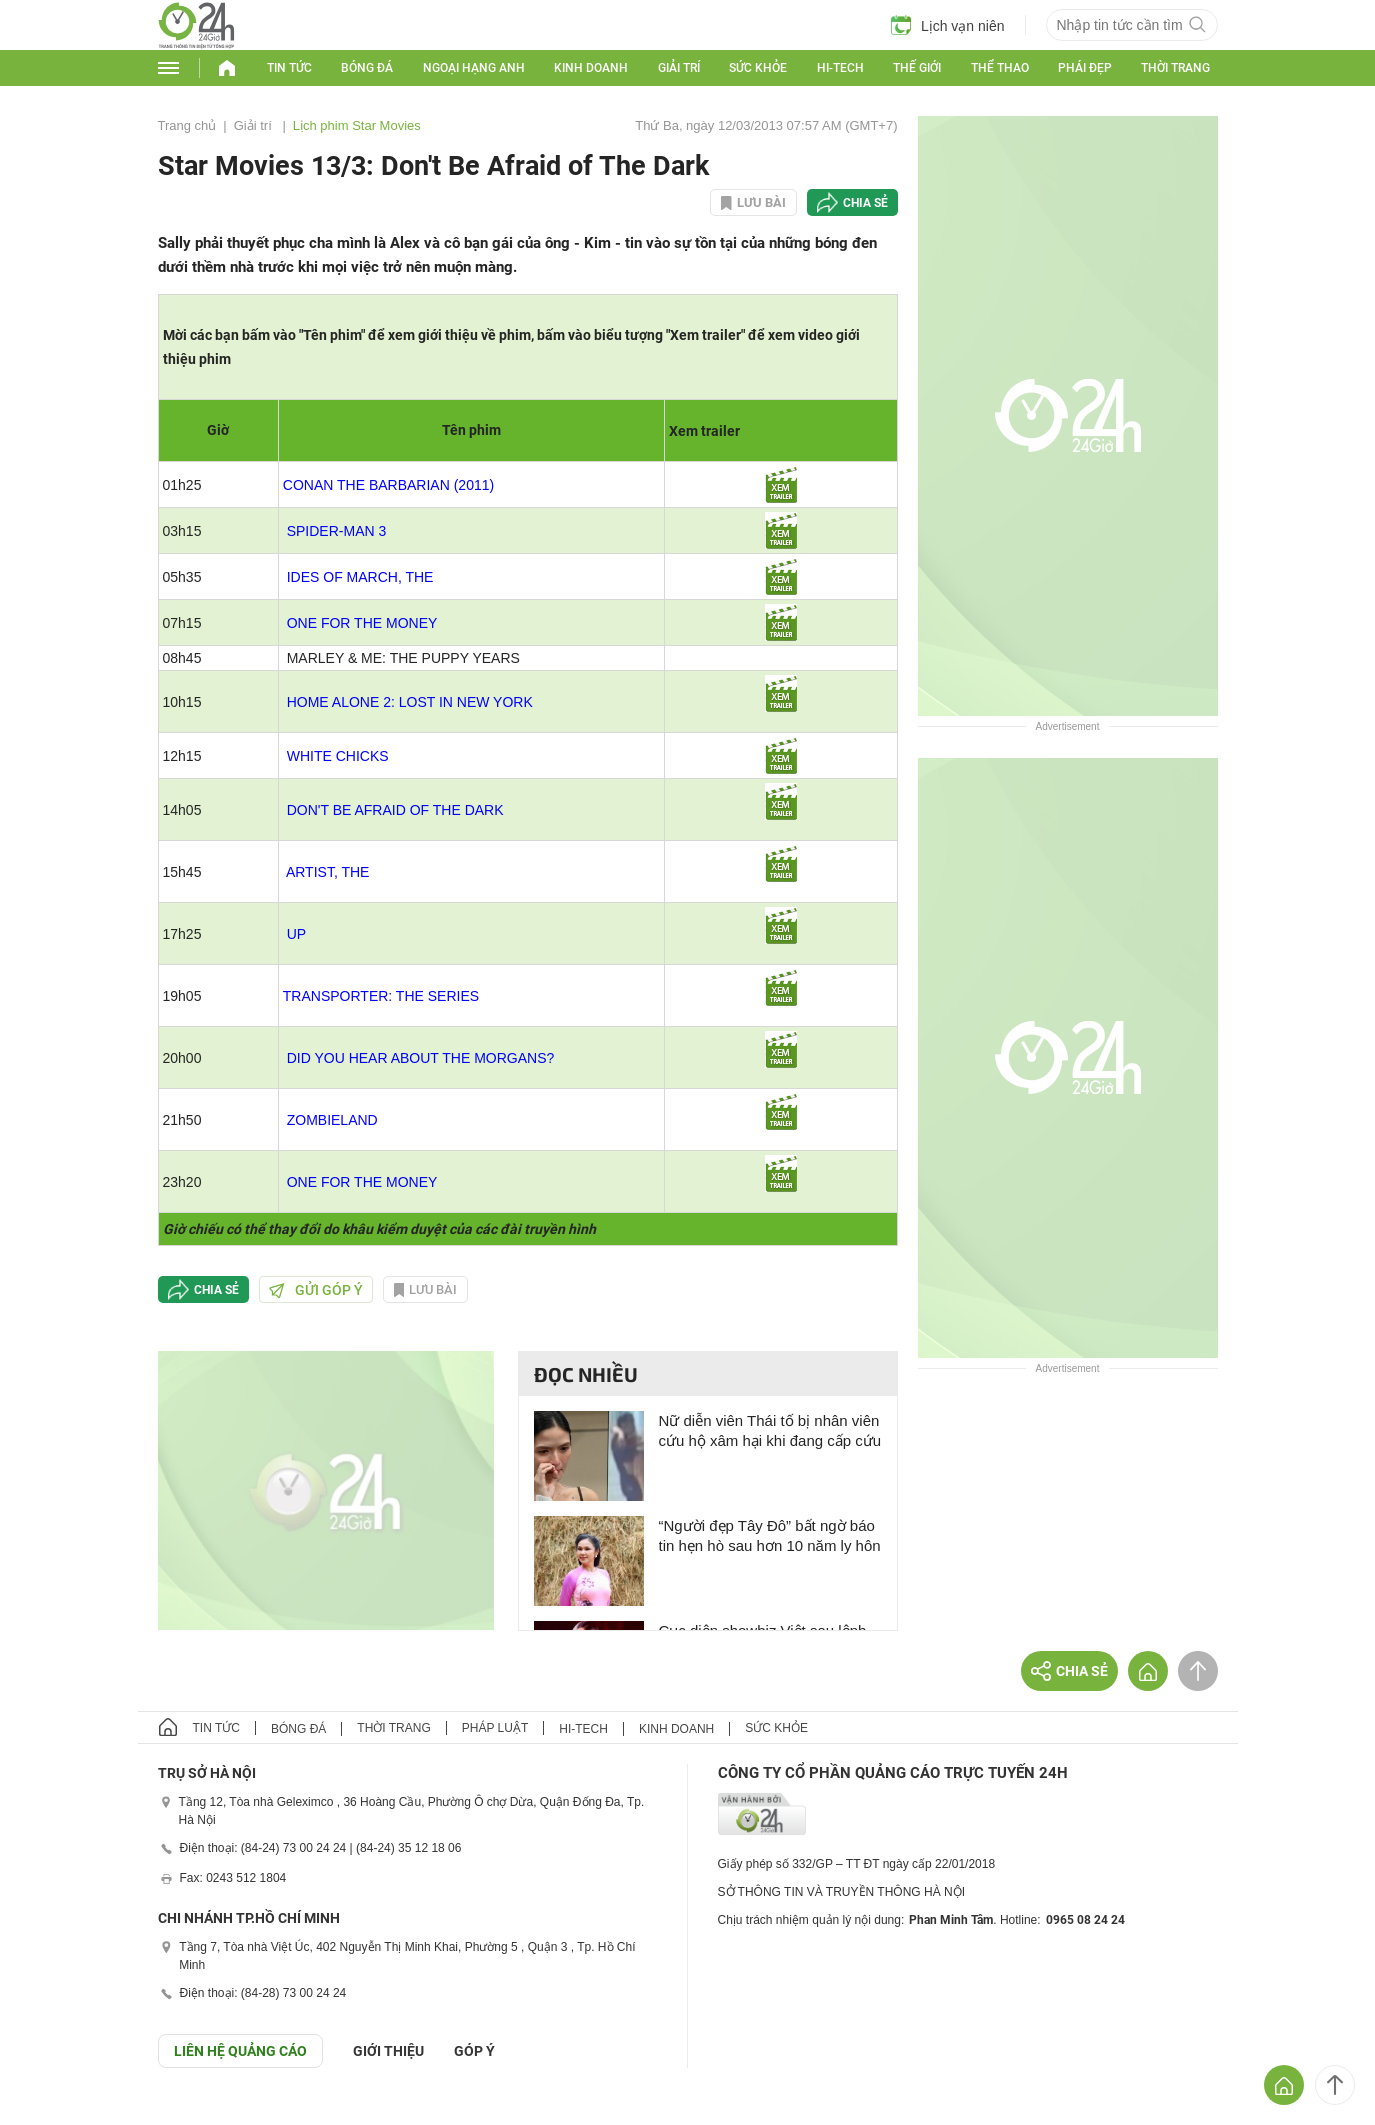 This screenshot has width=1375, height=2125. I want to click on Thời trang, so click(1175, 68).